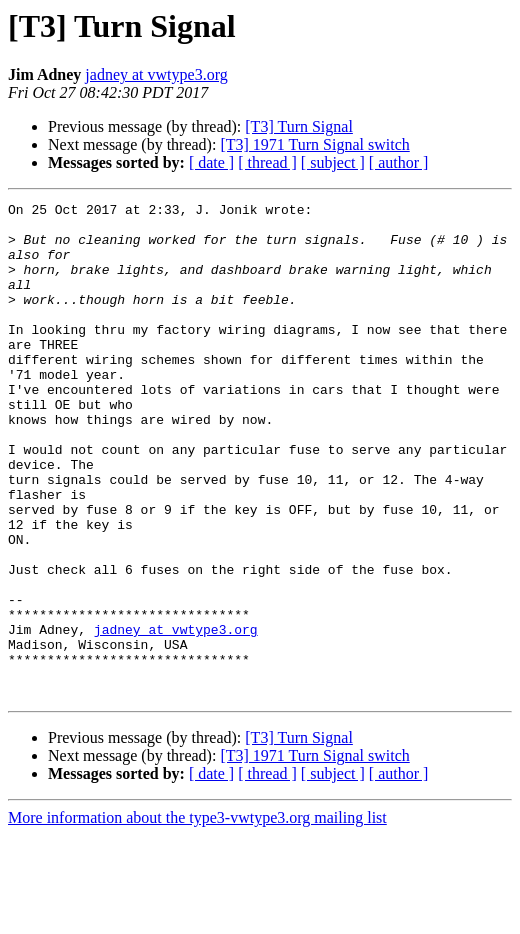  Describe the element at coordinates (299, 126) in the screenshot. I see `[T3] Turn Signal` at that location.